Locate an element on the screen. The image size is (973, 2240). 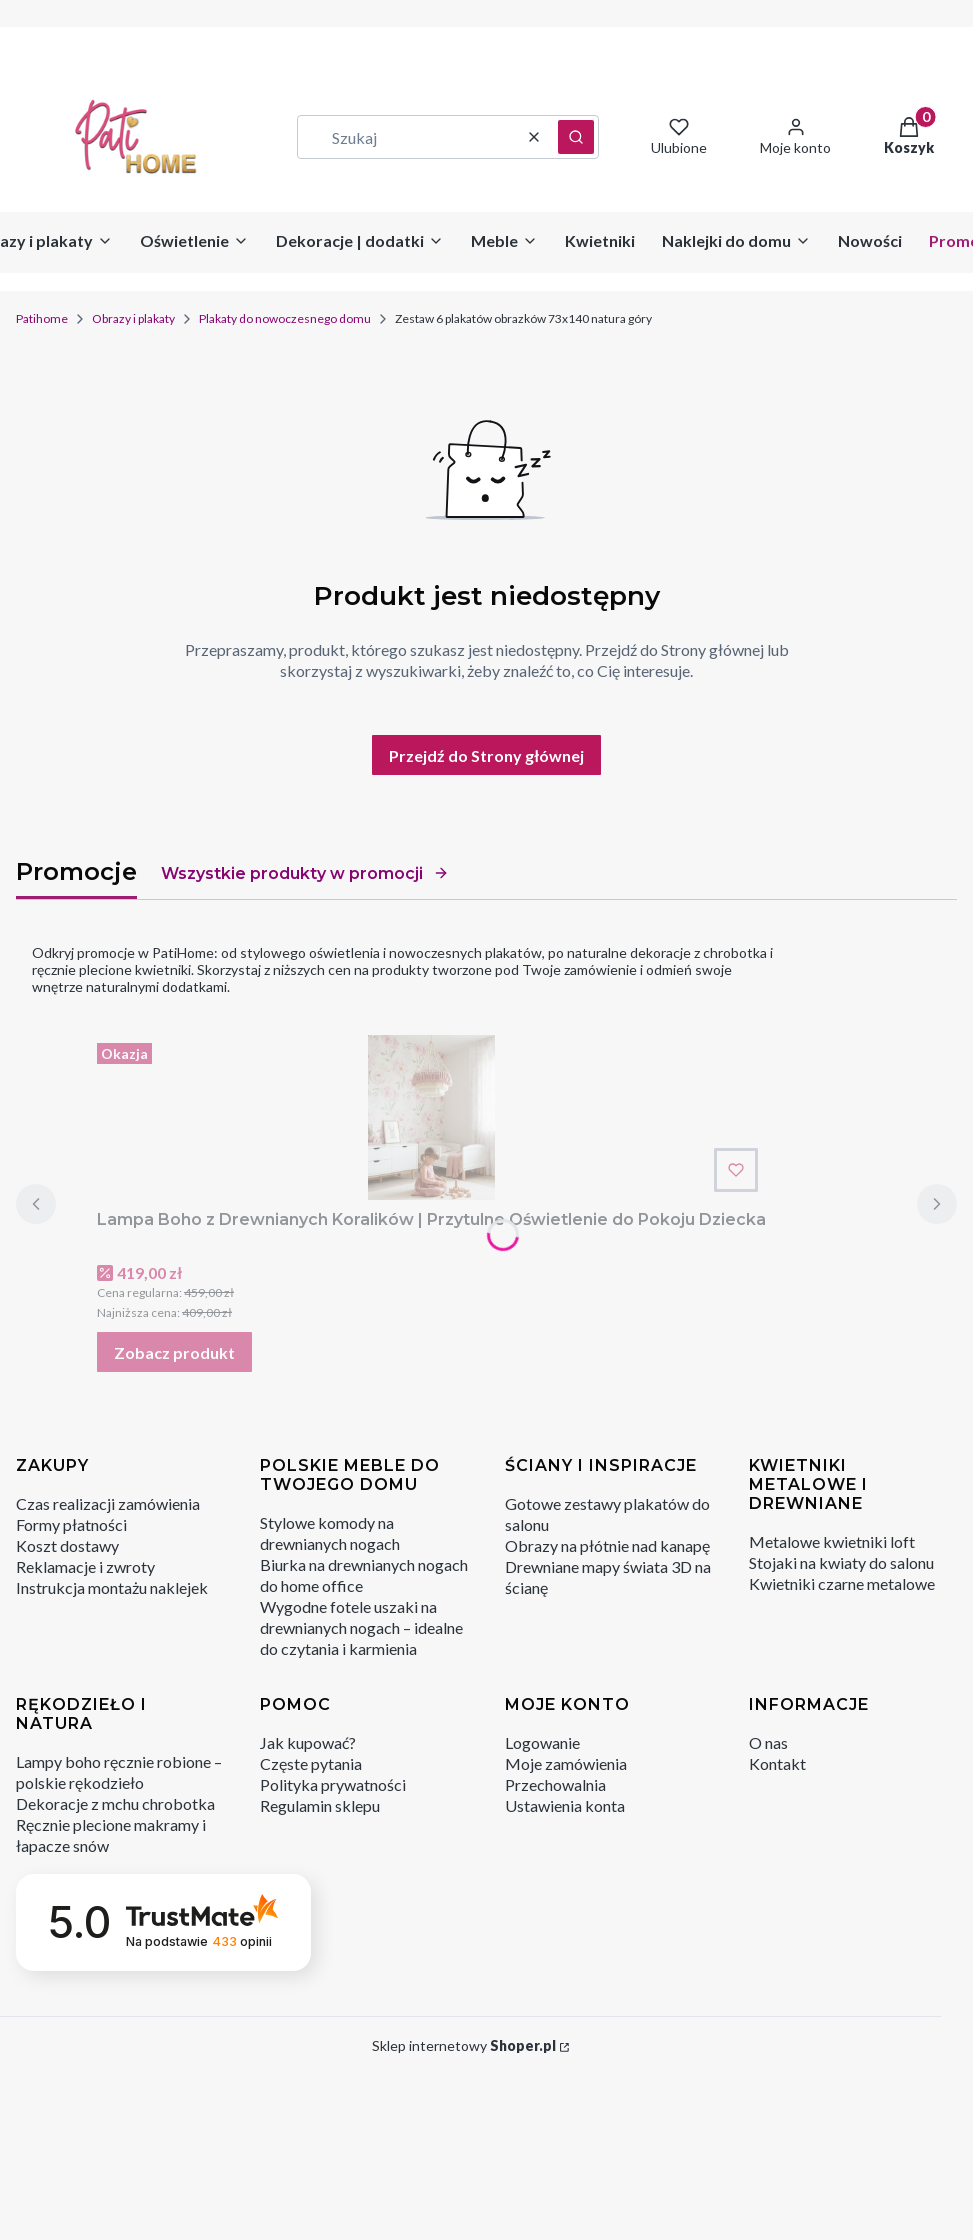
Stojaki na kwiaty do salonu is located at coordinates (841, 1562).